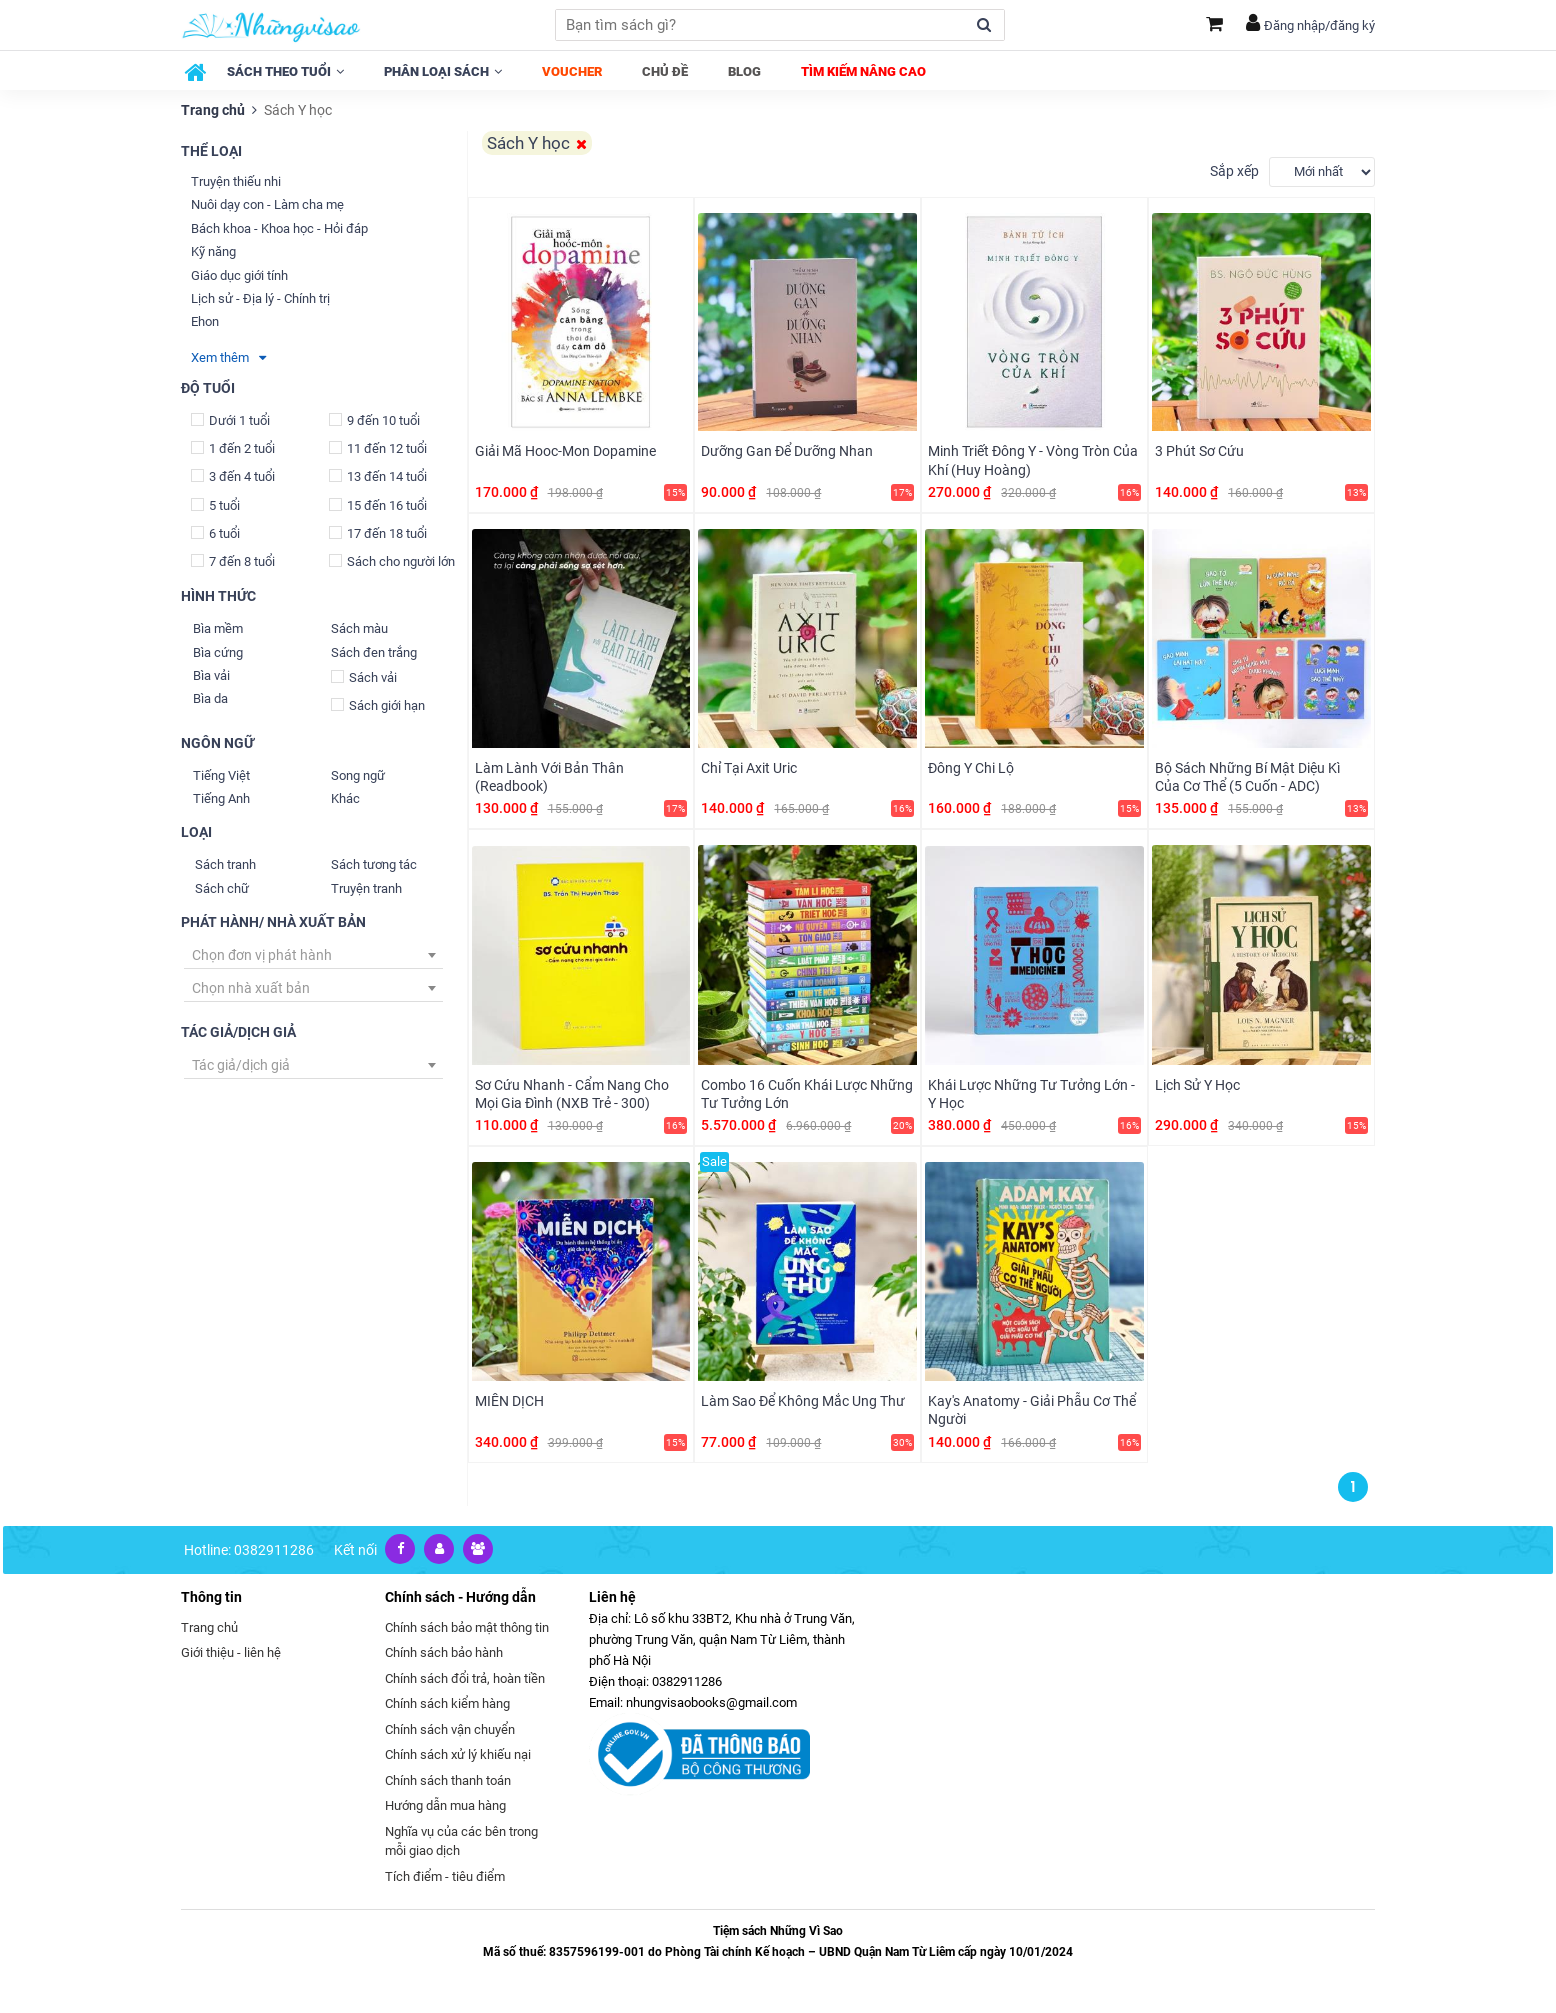  Describe the element at coordinates (313, 955) in the screenshot. I see `[combobox]` at that location.